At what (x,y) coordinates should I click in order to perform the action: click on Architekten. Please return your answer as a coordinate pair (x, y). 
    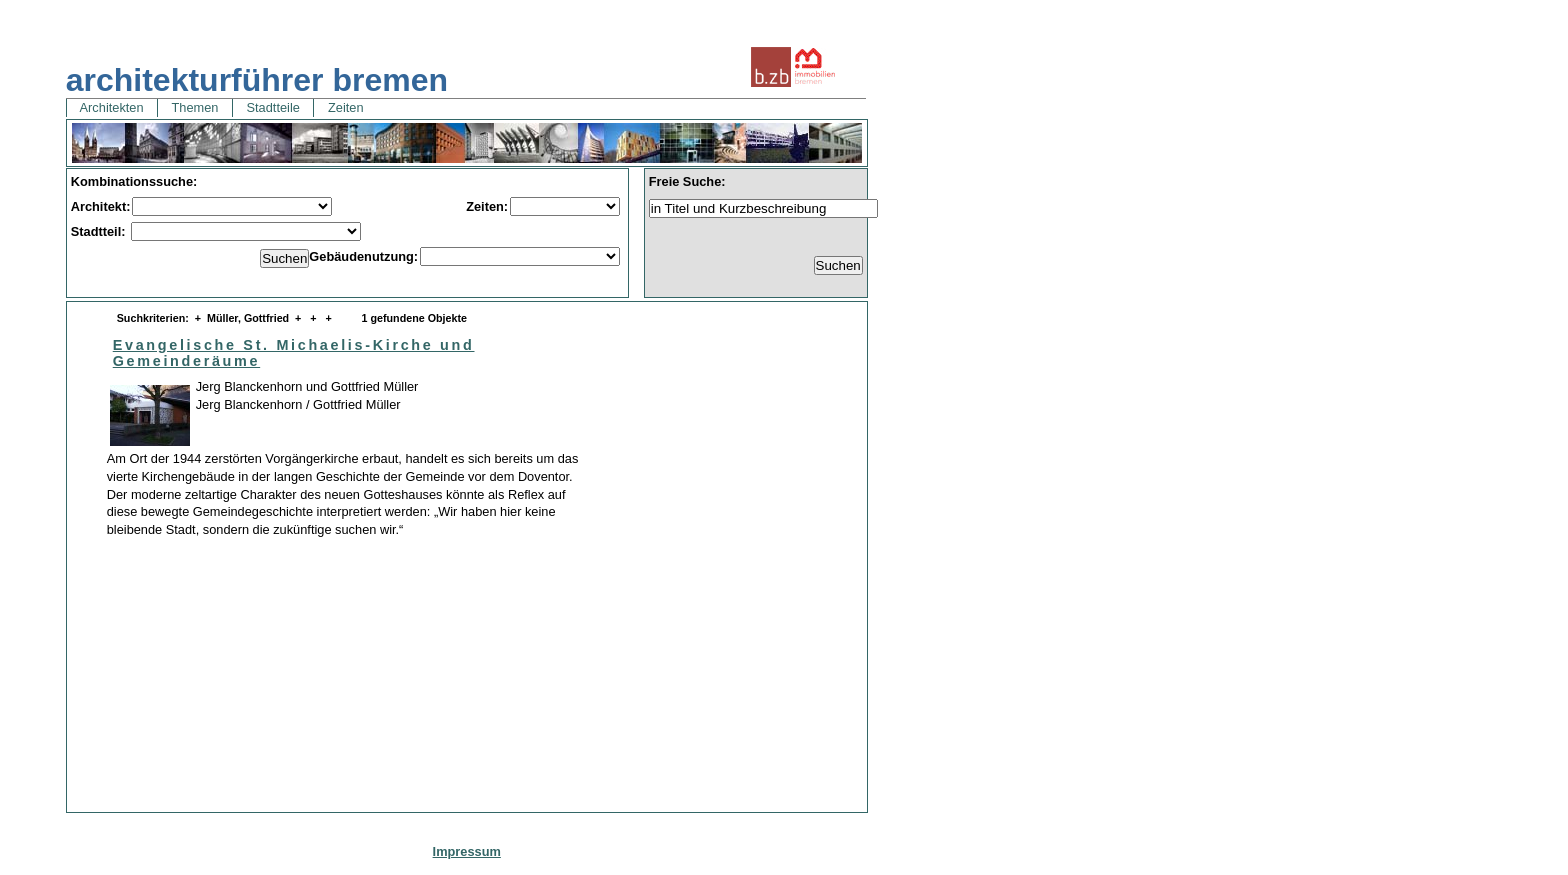
    Looking at the image, I should click on (112, 107).